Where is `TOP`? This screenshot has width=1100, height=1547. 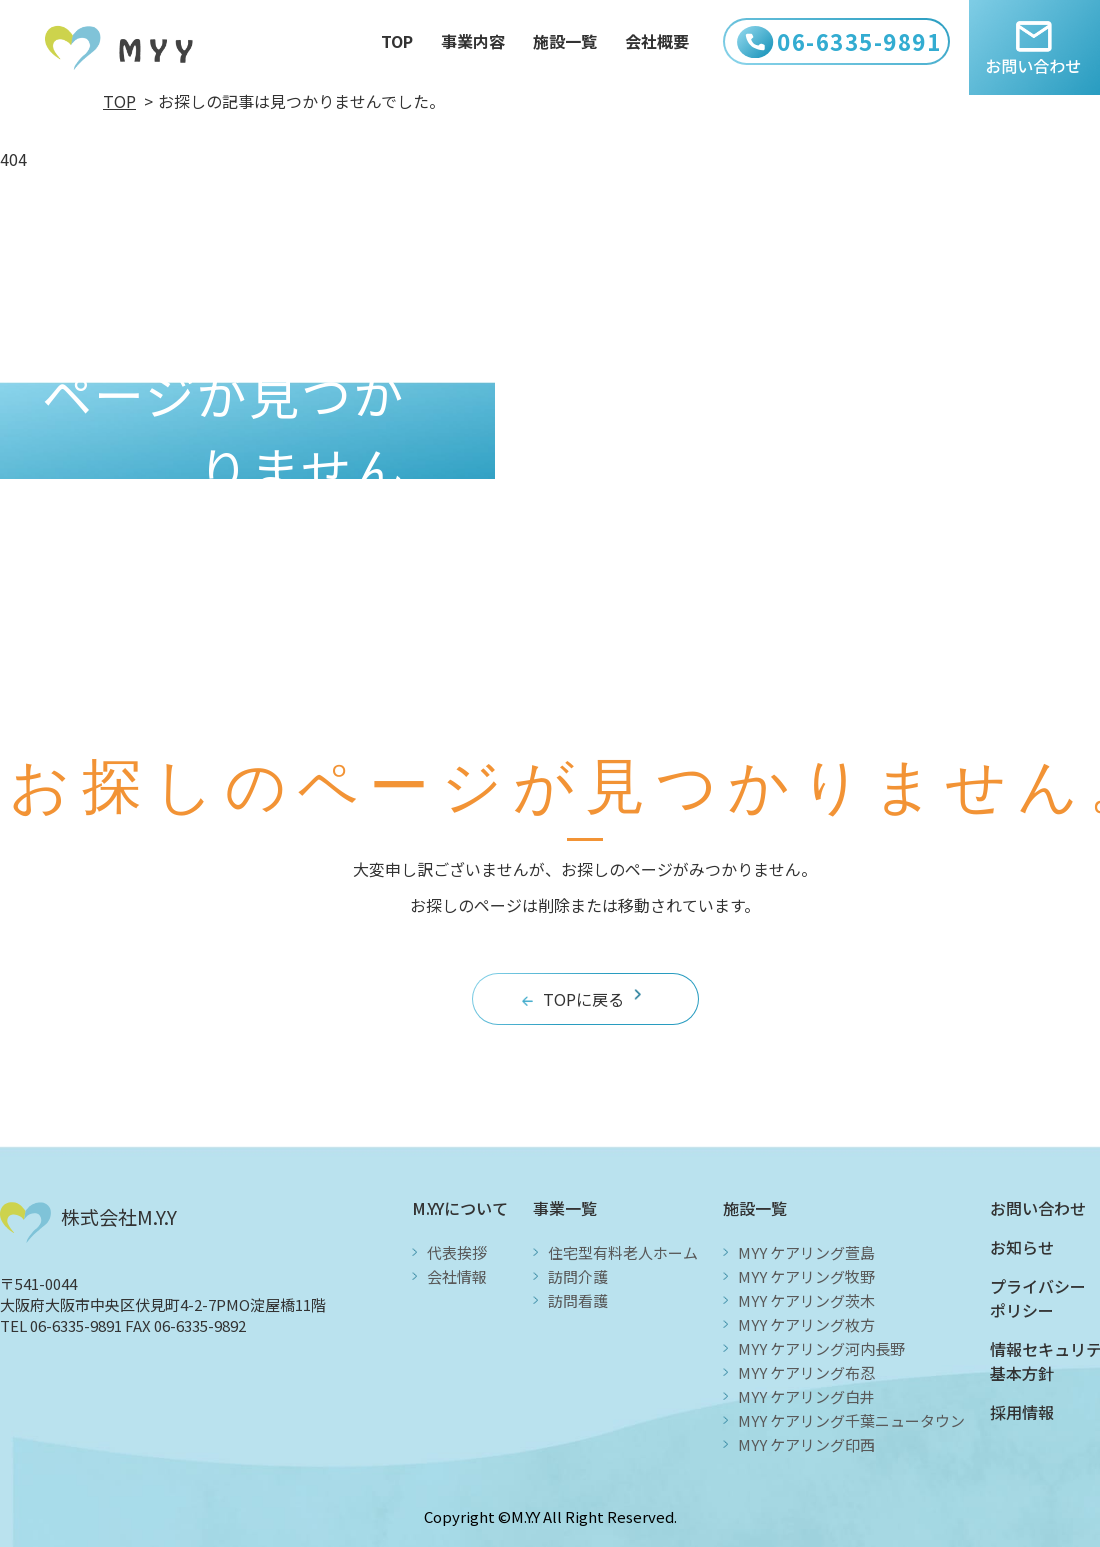
TOP is located at coordinates (397, 43).